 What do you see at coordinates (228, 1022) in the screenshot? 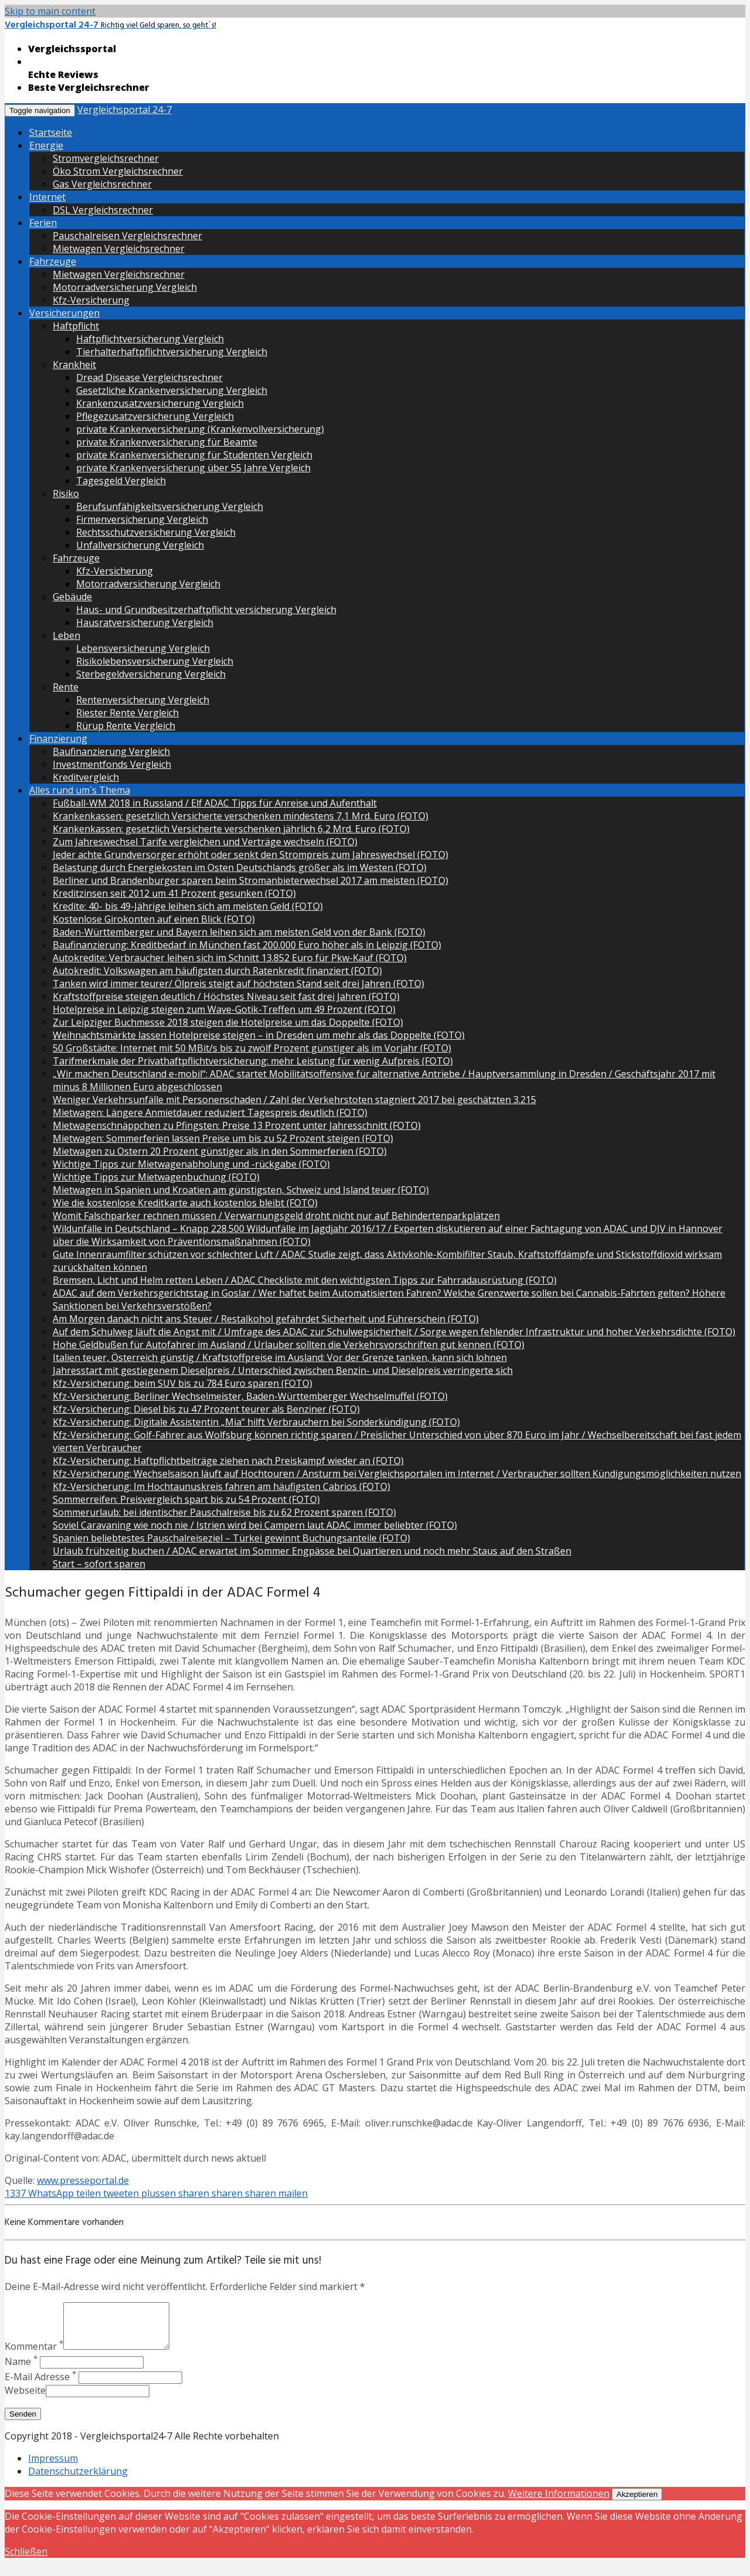
I see `Zur Leipziger Buchmesse 2018 steigen die Hotelpreise um das Doppelte (FOTO)` at bounding box center [228, 1022].